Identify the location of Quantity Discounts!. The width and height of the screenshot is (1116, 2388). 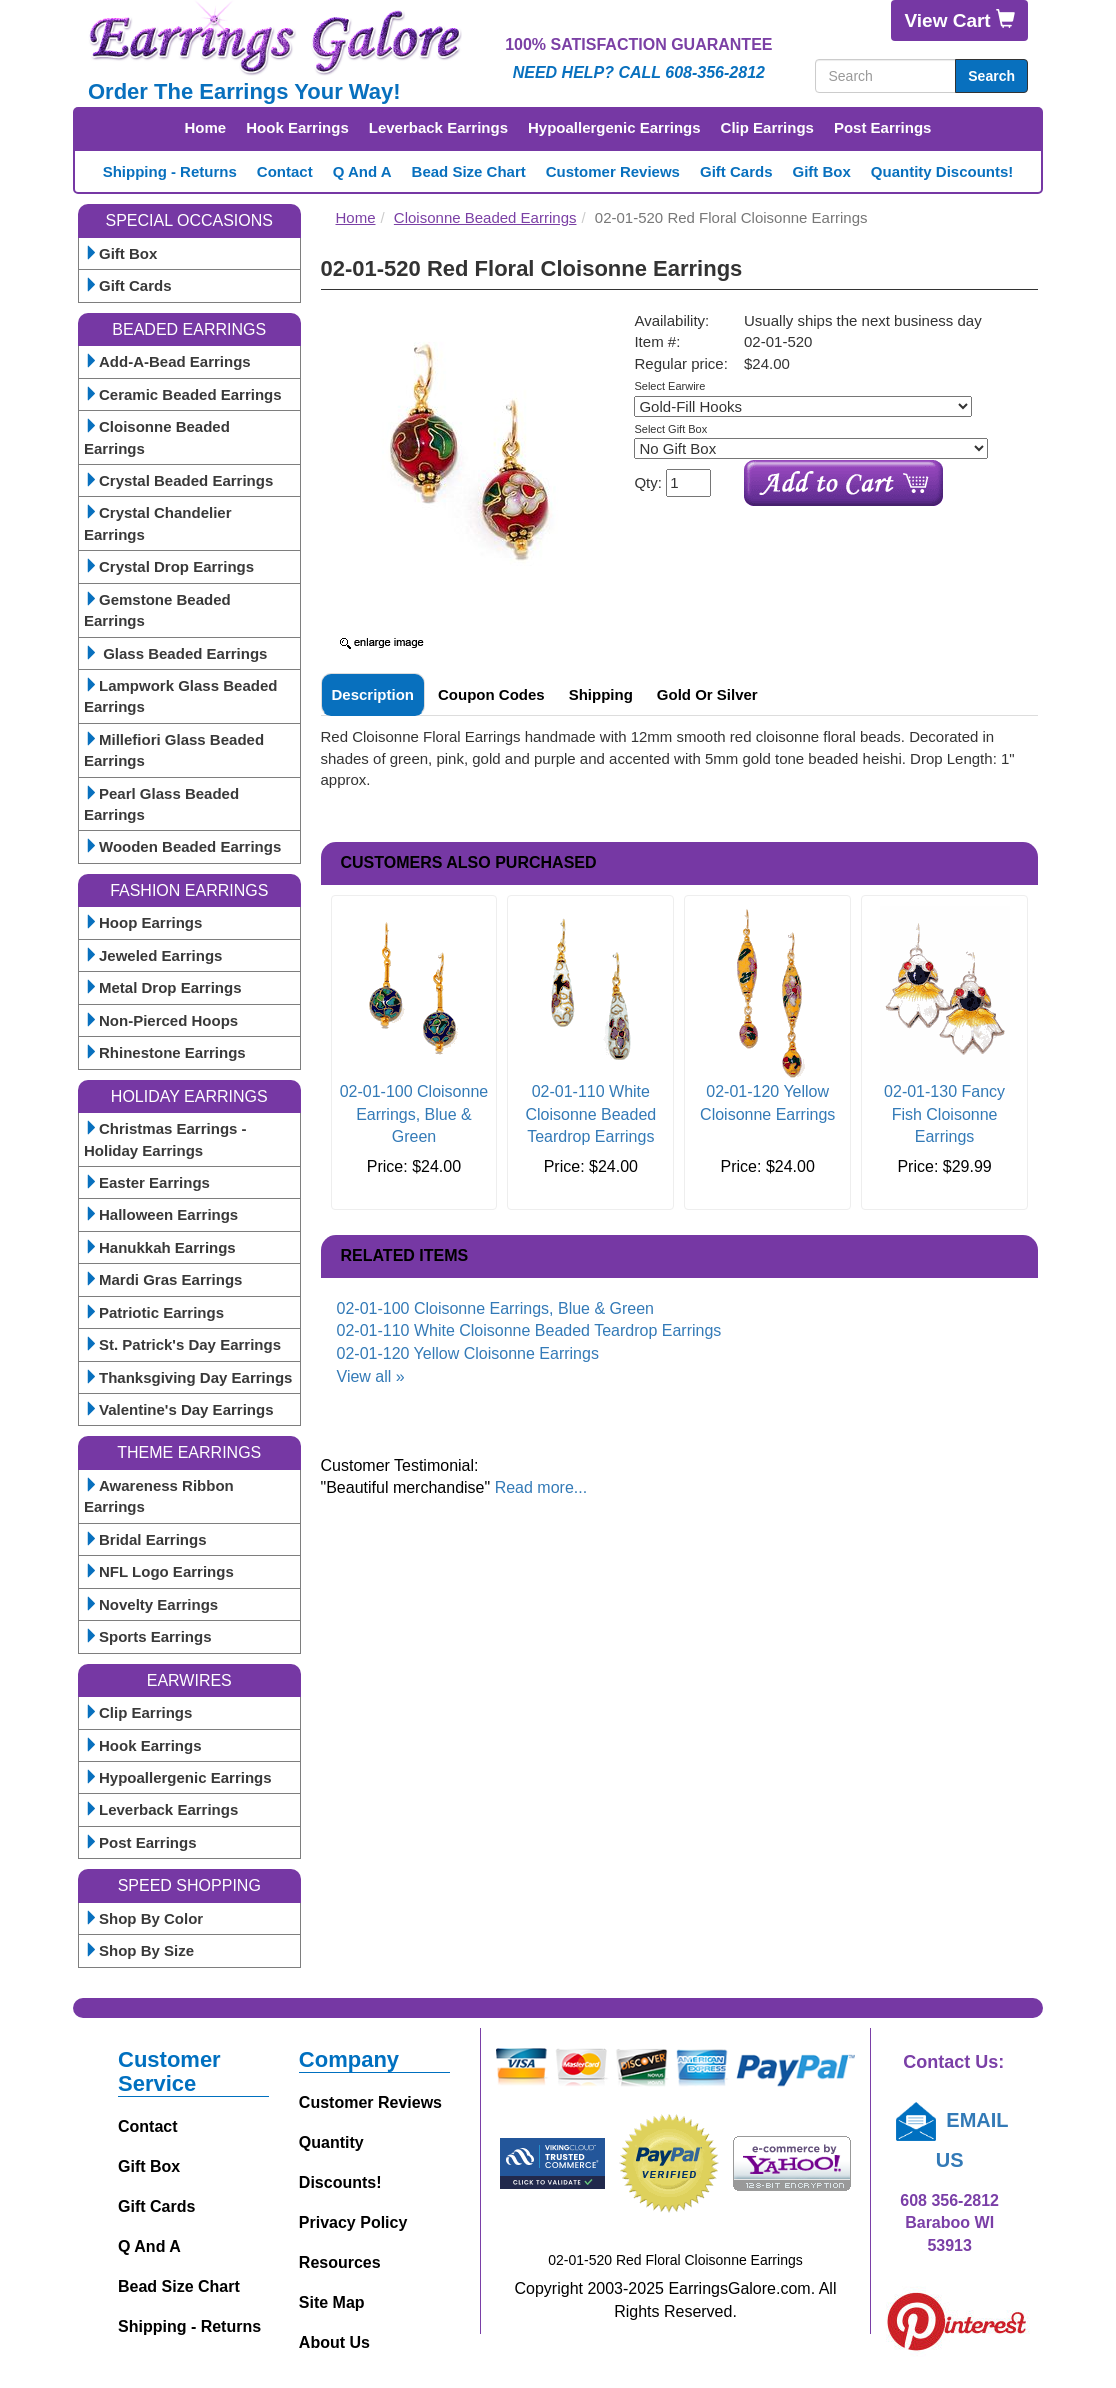
(942, 171).